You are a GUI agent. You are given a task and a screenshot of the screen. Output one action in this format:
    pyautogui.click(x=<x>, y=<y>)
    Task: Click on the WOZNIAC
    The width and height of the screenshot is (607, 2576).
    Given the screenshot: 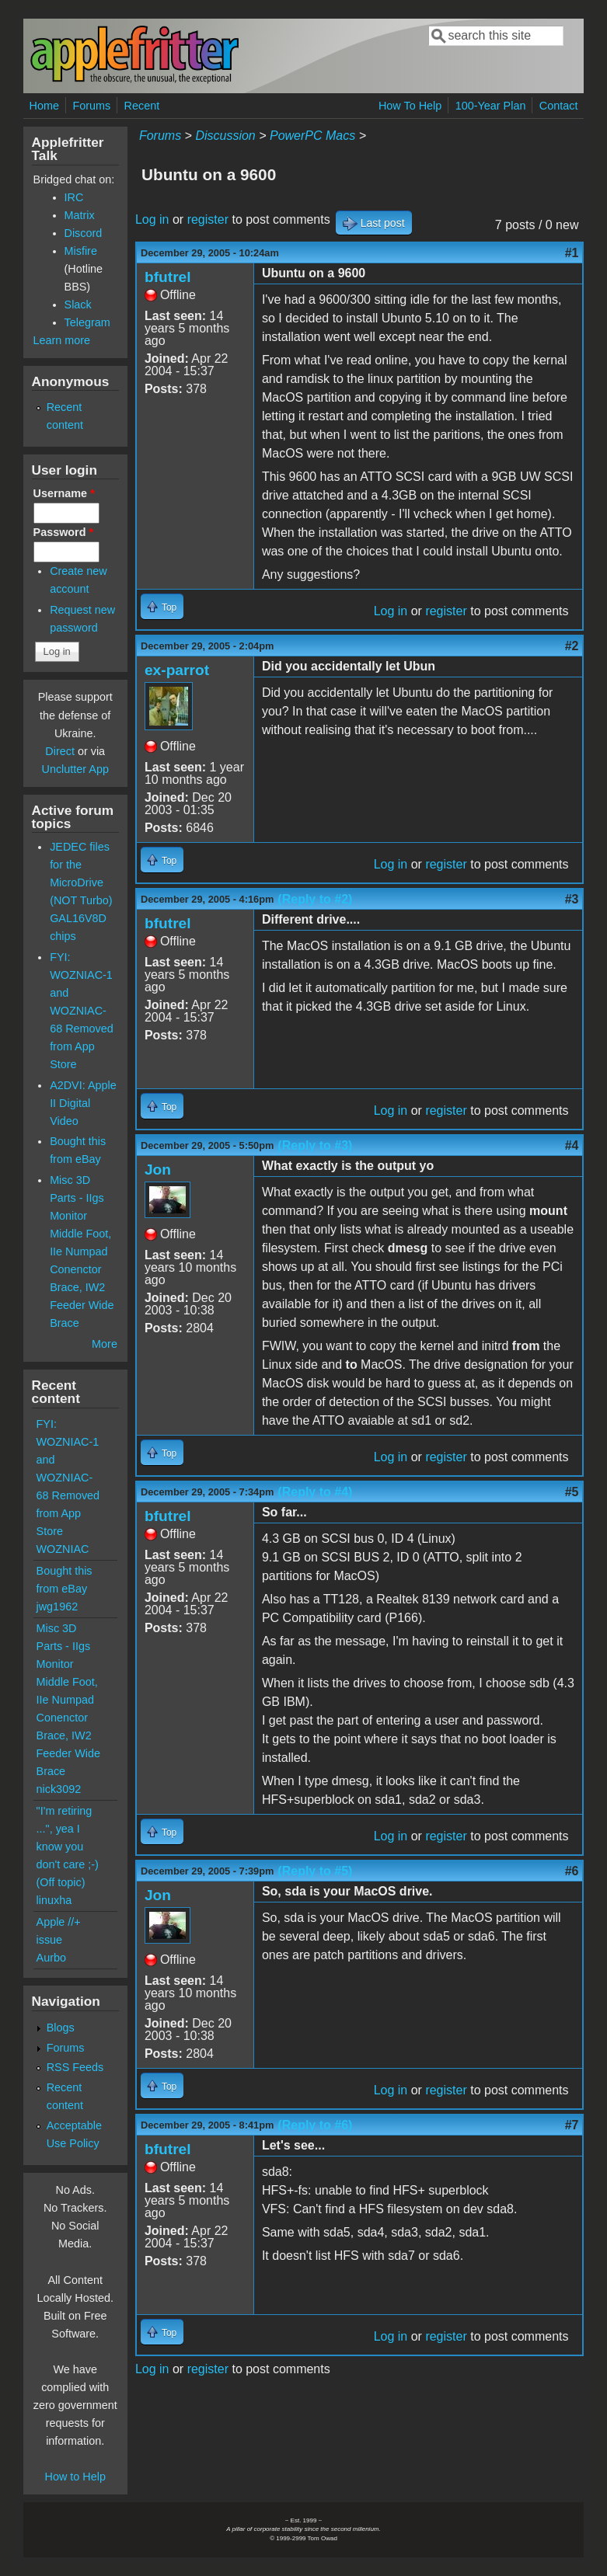 What is the action you would take?
    pyautogui.click(x=63, y=1549)
    